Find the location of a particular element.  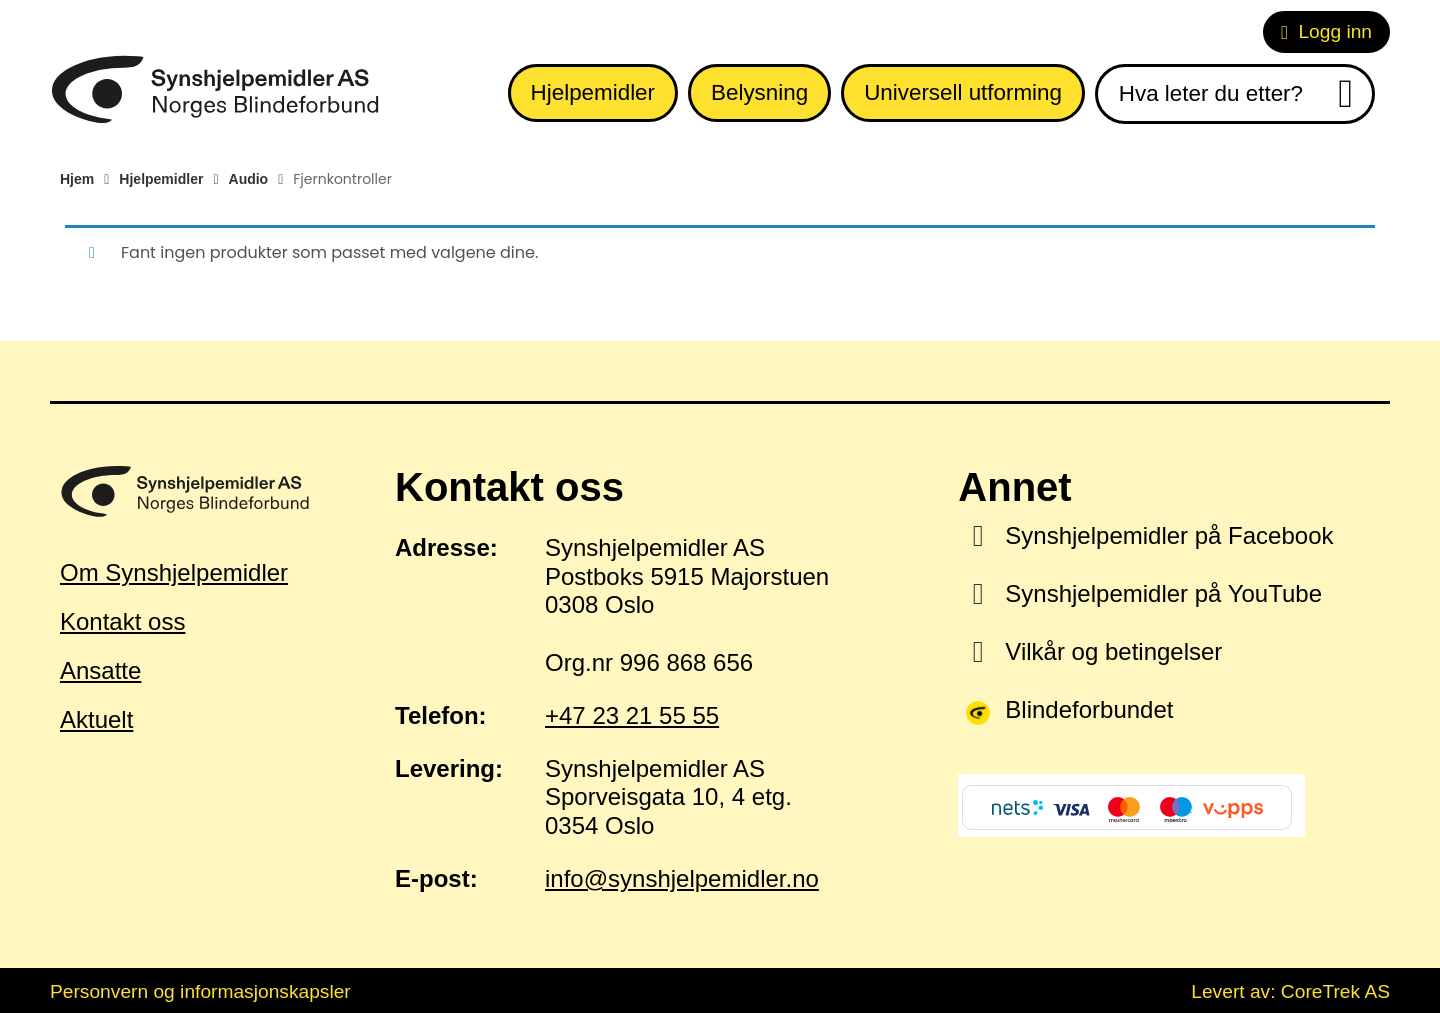

Belysning is located at coordinates (759, 92).